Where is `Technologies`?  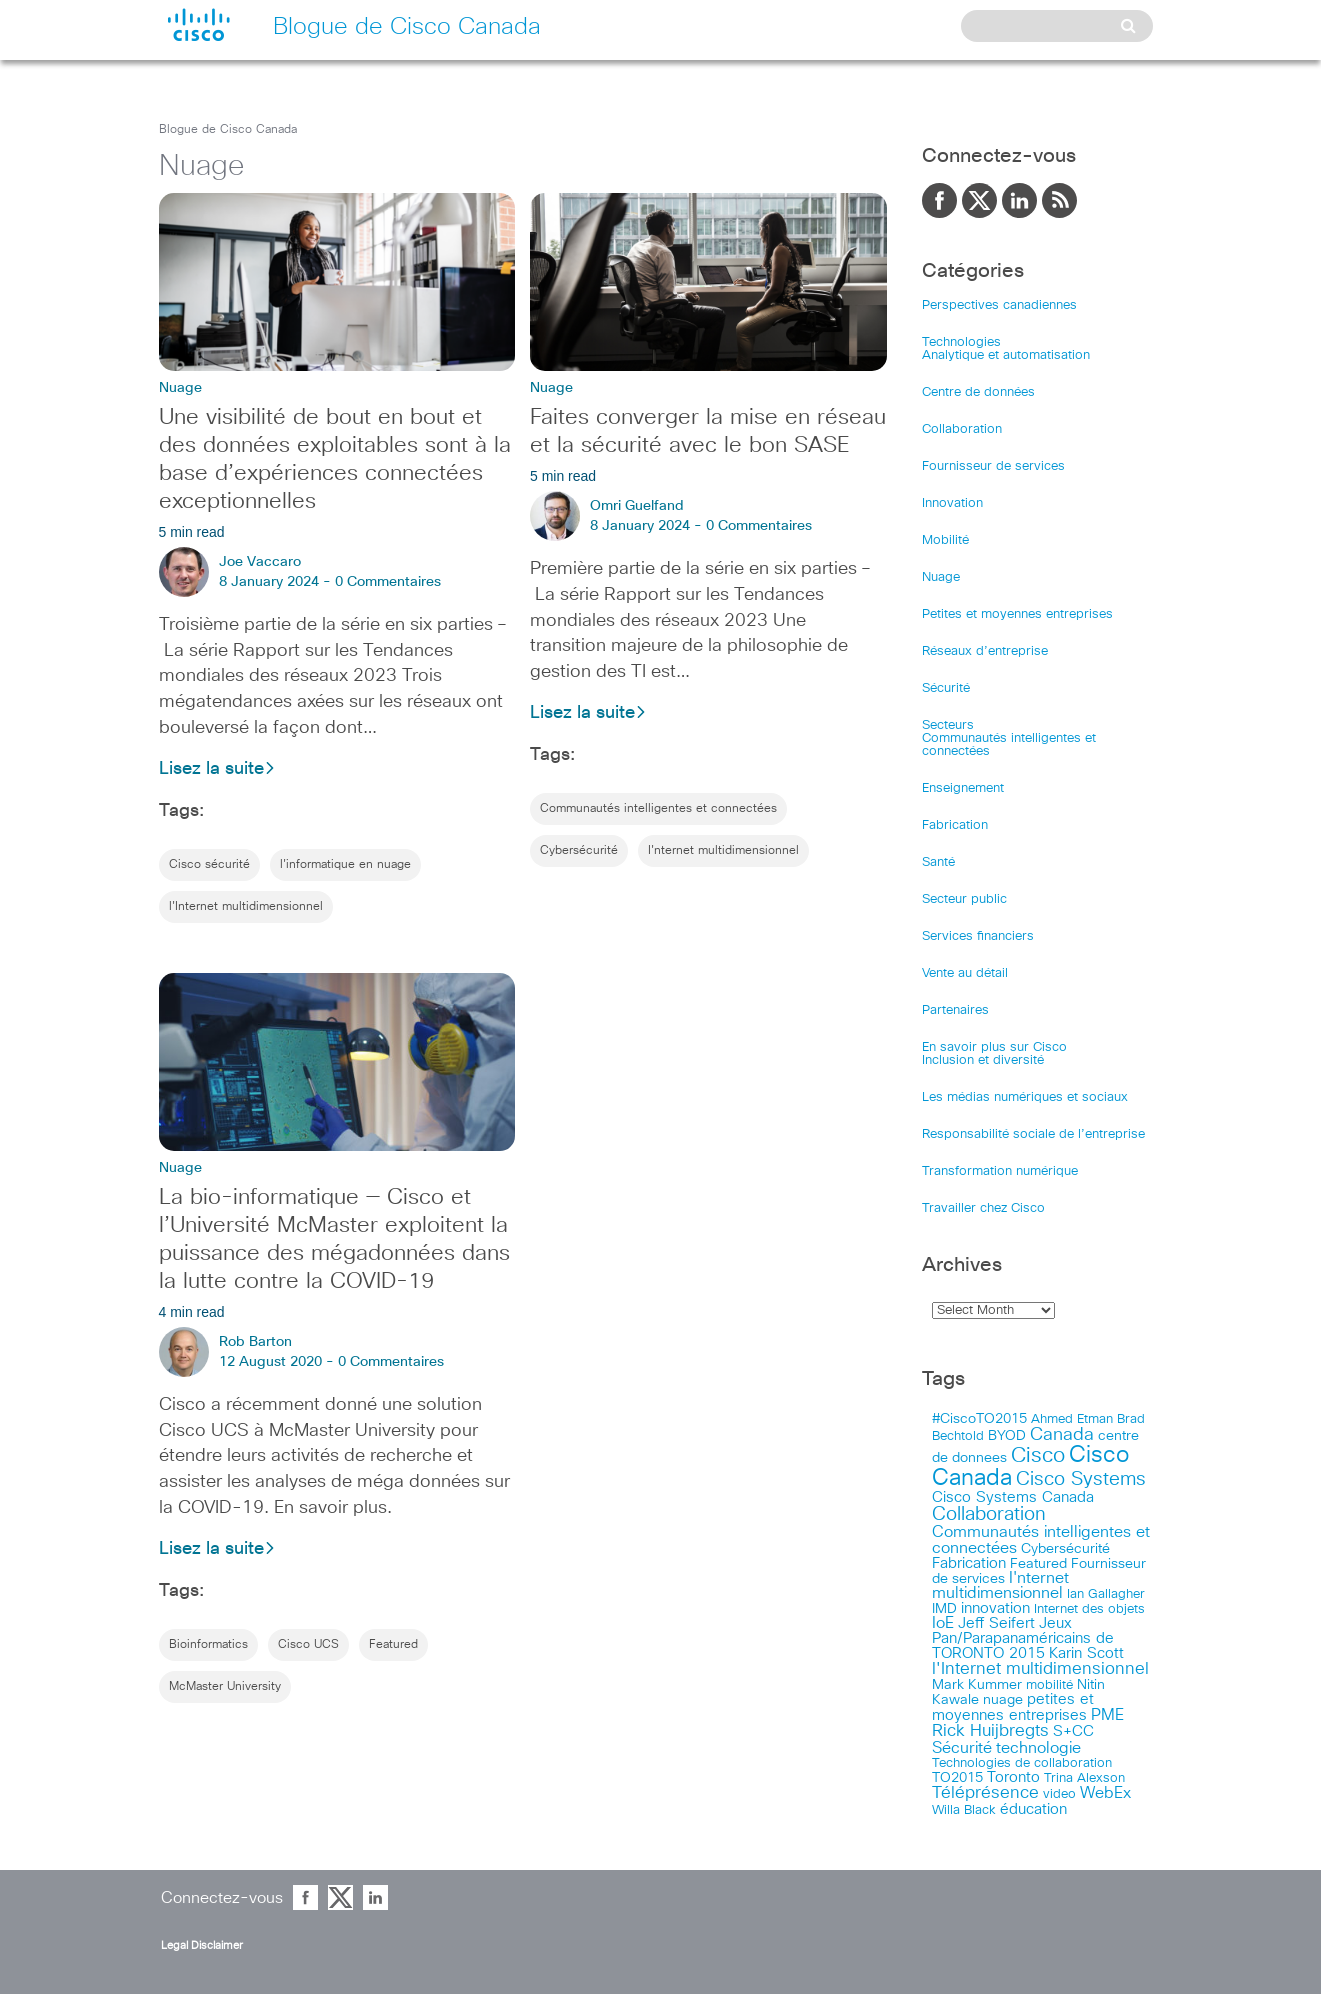 Technologies is located at coordinates (961, 342).